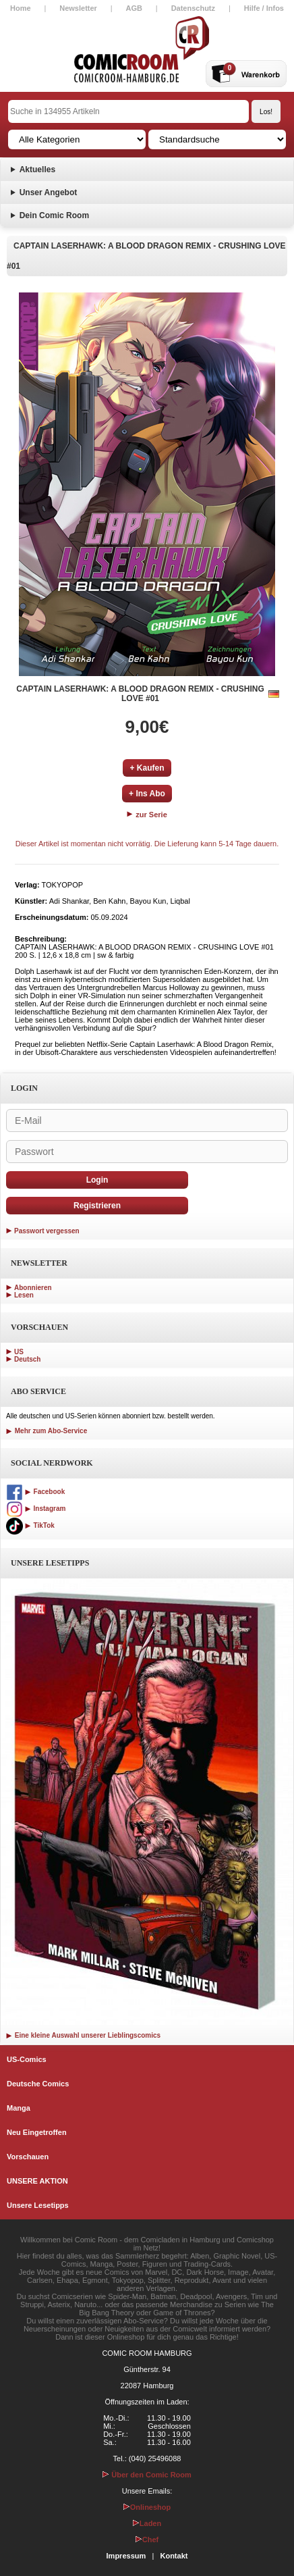 This screenshot has width=294, height=2576. I want to click on Home, so click(20, 8).